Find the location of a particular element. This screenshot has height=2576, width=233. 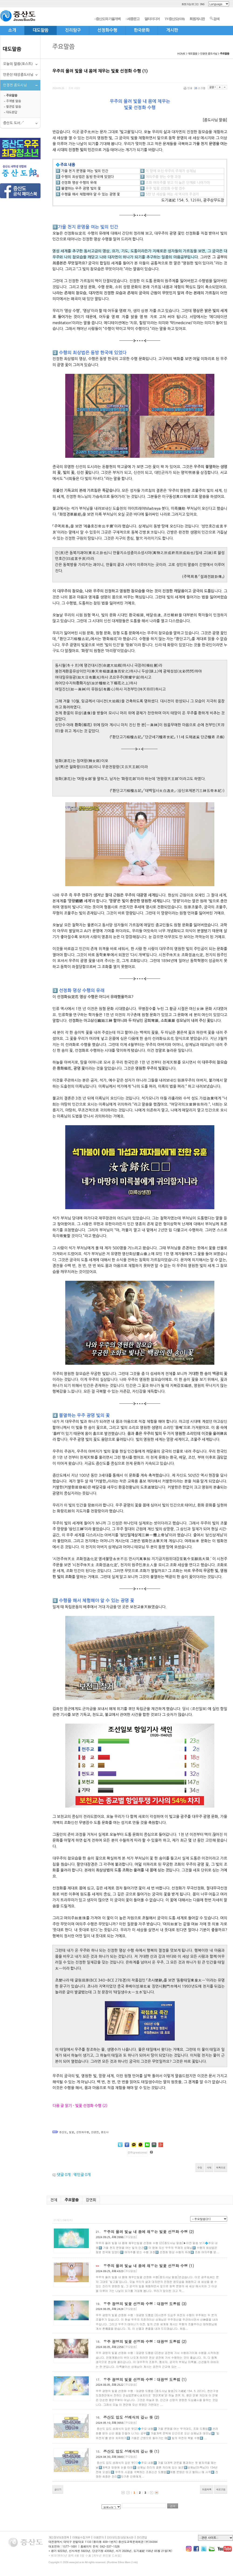

팔관법 말씀 is located at coordinates (13, 106).